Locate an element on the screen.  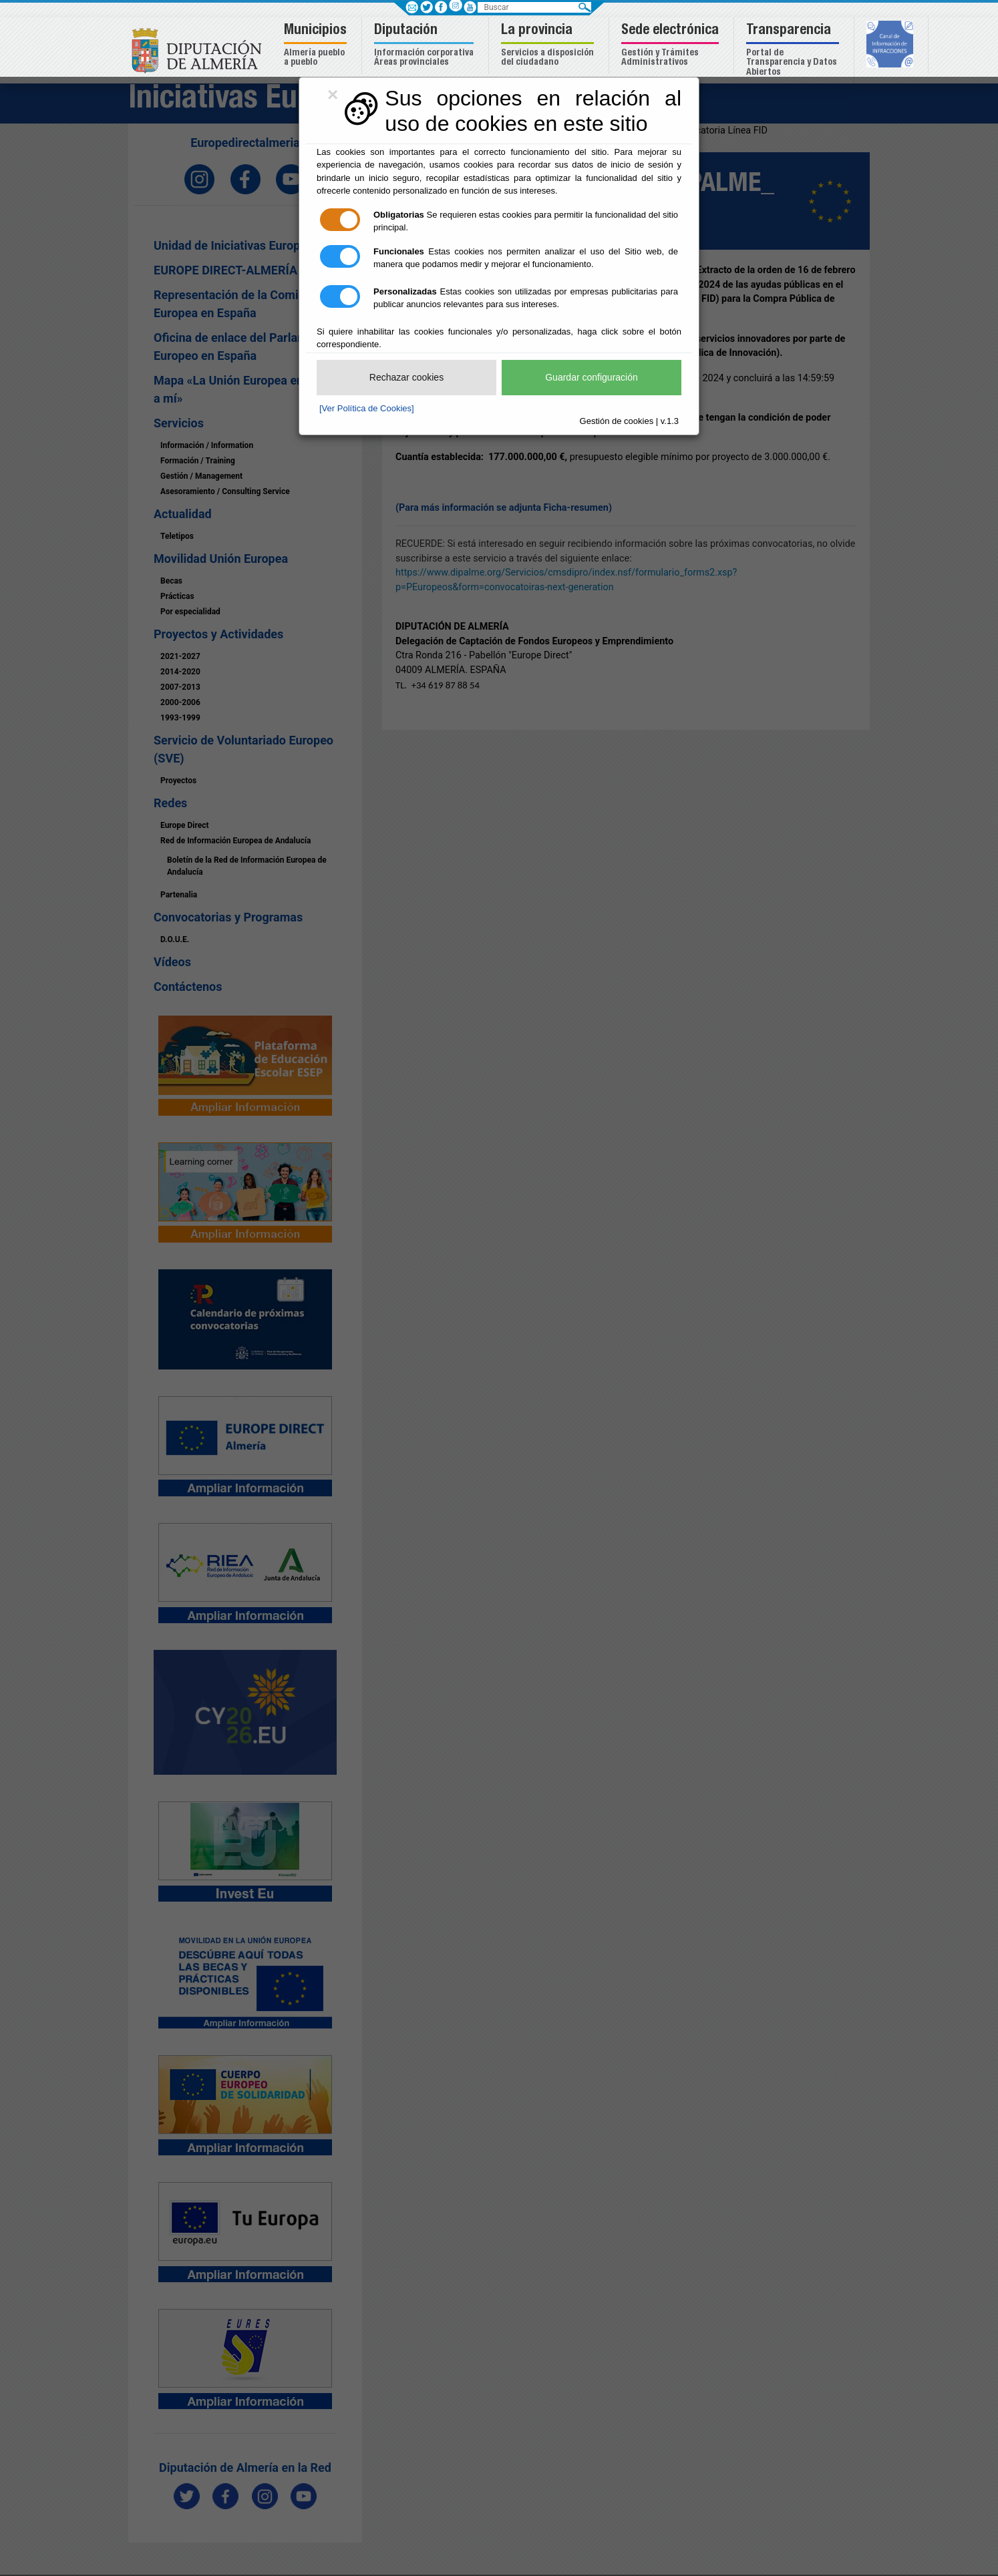
[button] is located at coordinates (317, 45).